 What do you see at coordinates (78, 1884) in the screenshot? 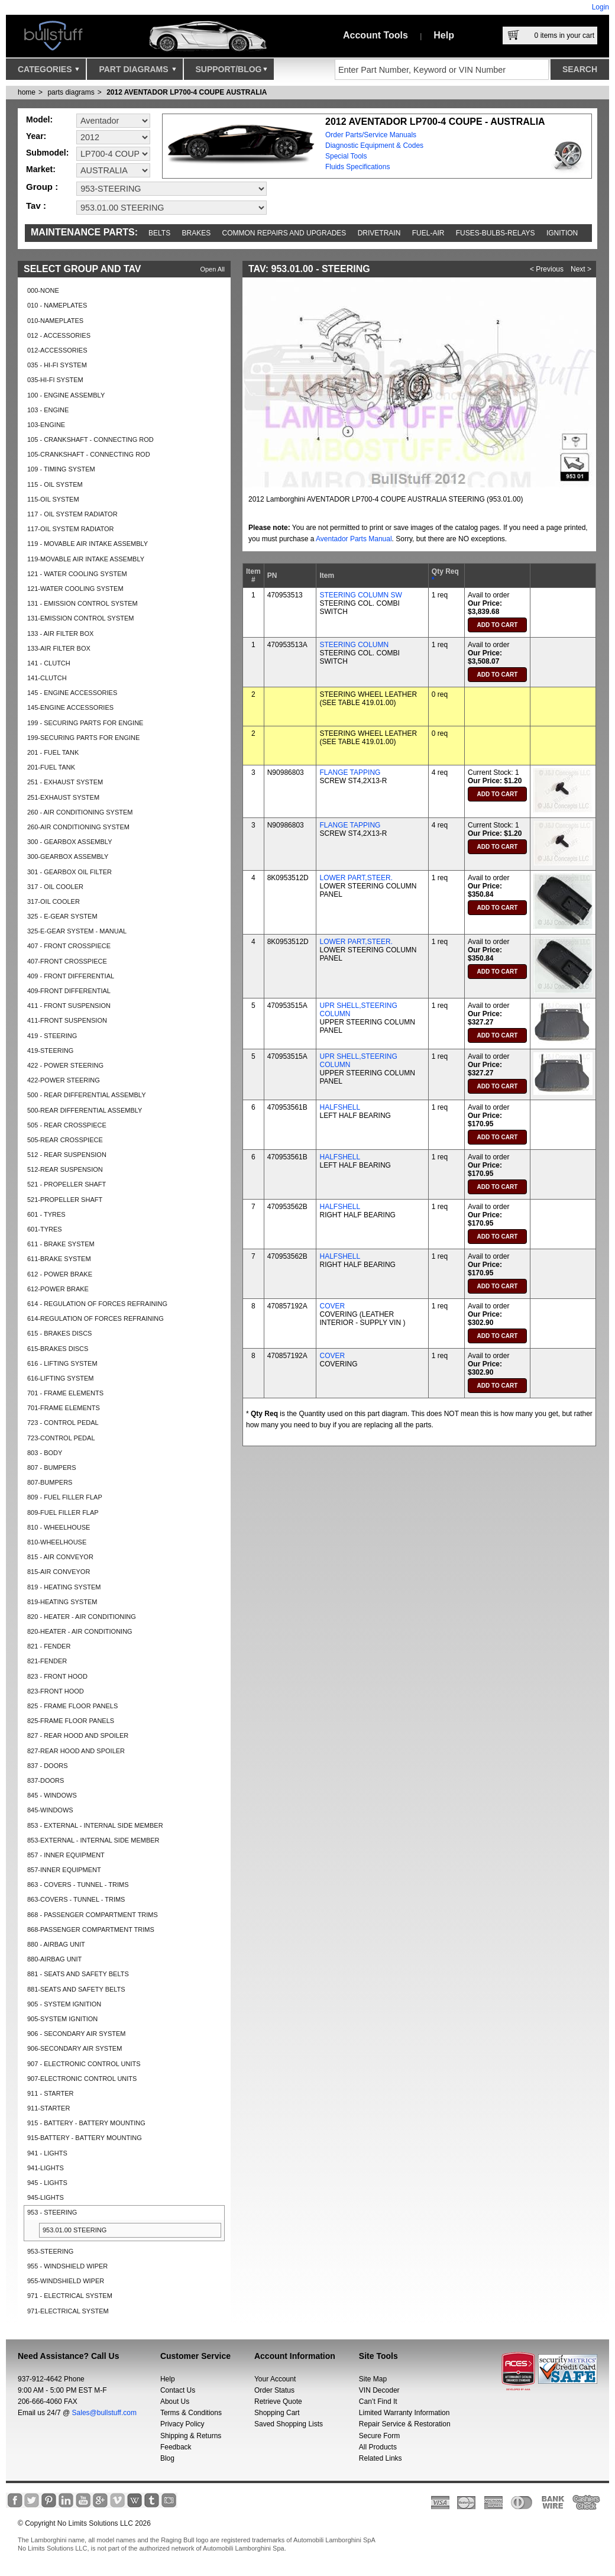
I see `863 - COVERS - TUNNEL - TRIMS` at bounding box center [78, 1884].